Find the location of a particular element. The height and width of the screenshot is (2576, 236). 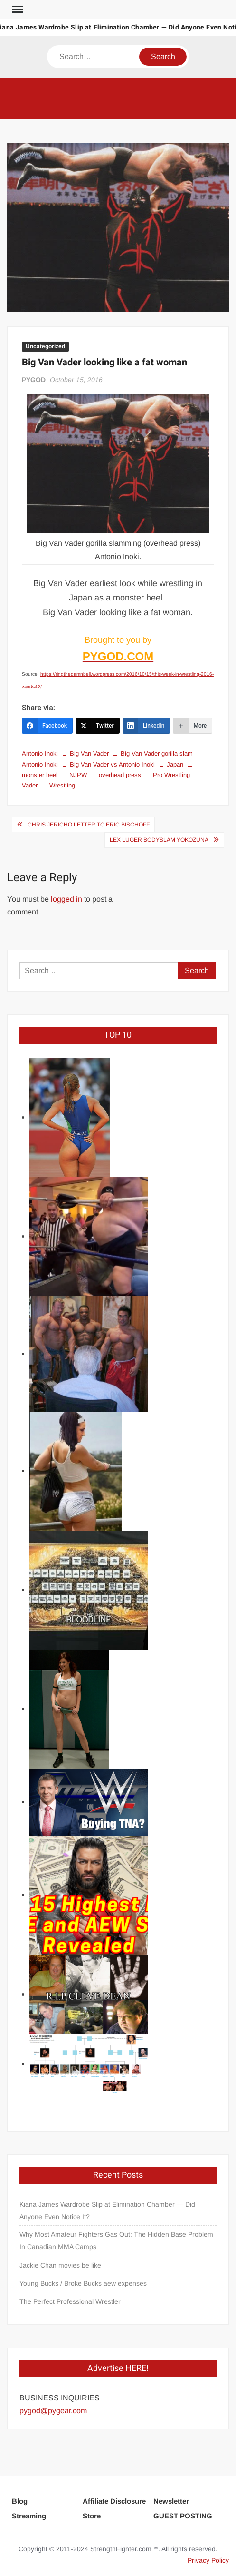

Japan is located at coordinates (175, 764).